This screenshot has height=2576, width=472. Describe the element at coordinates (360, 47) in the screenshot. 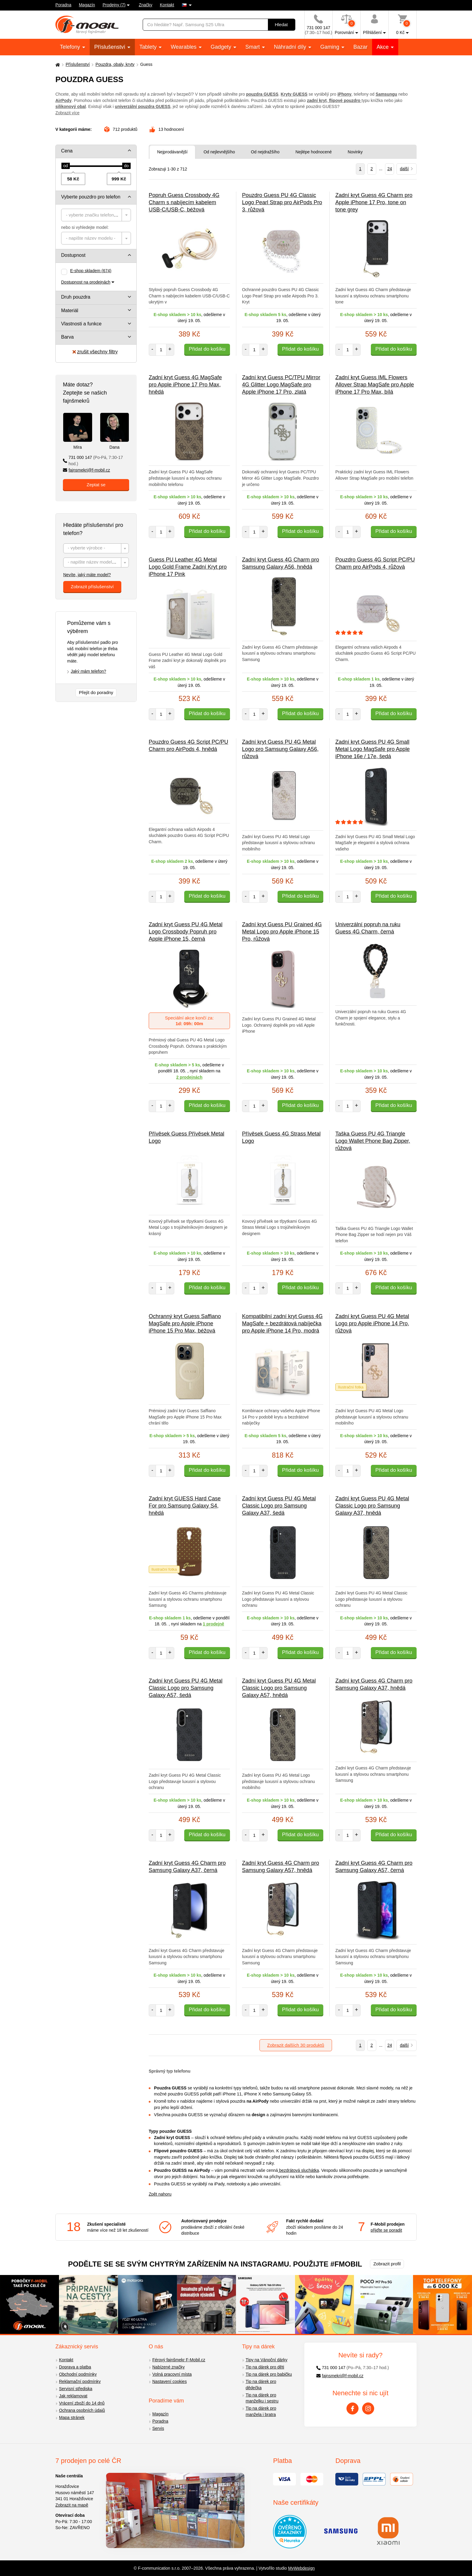

I see `Bazar` at that location.